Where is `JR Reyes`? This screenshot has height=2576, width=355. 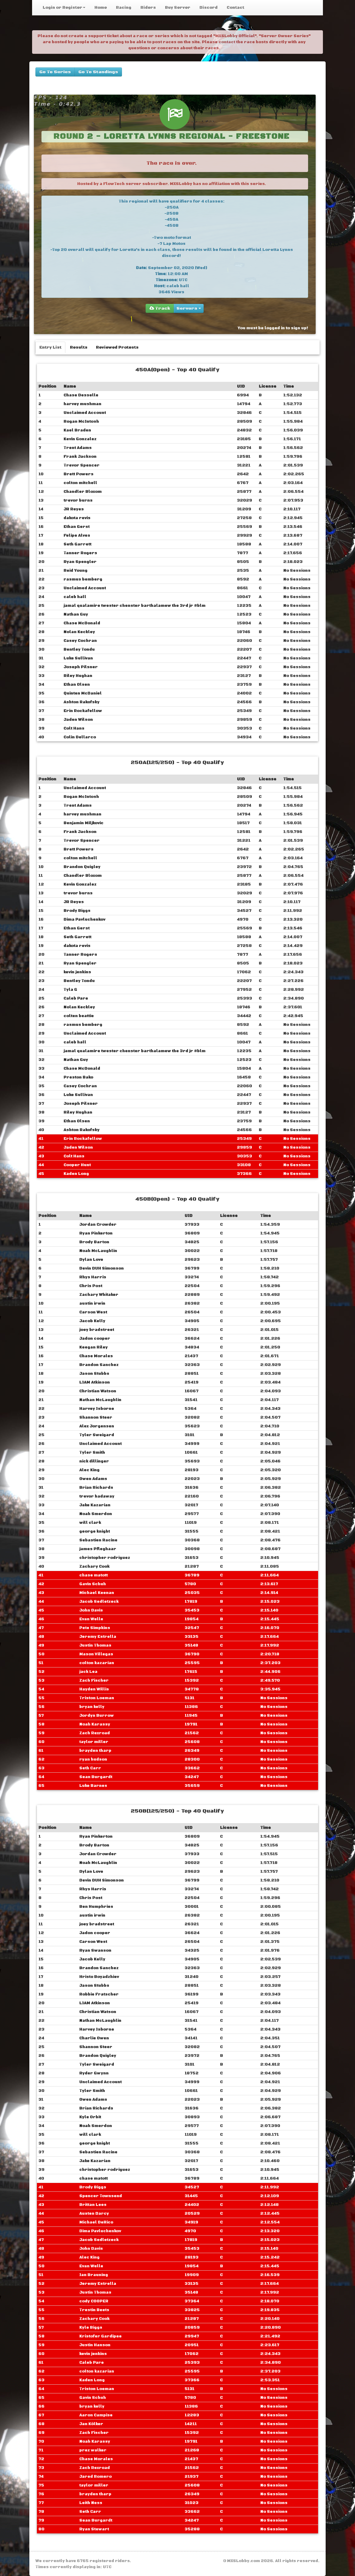
JR Reyes is located at coordinates (74, 509).